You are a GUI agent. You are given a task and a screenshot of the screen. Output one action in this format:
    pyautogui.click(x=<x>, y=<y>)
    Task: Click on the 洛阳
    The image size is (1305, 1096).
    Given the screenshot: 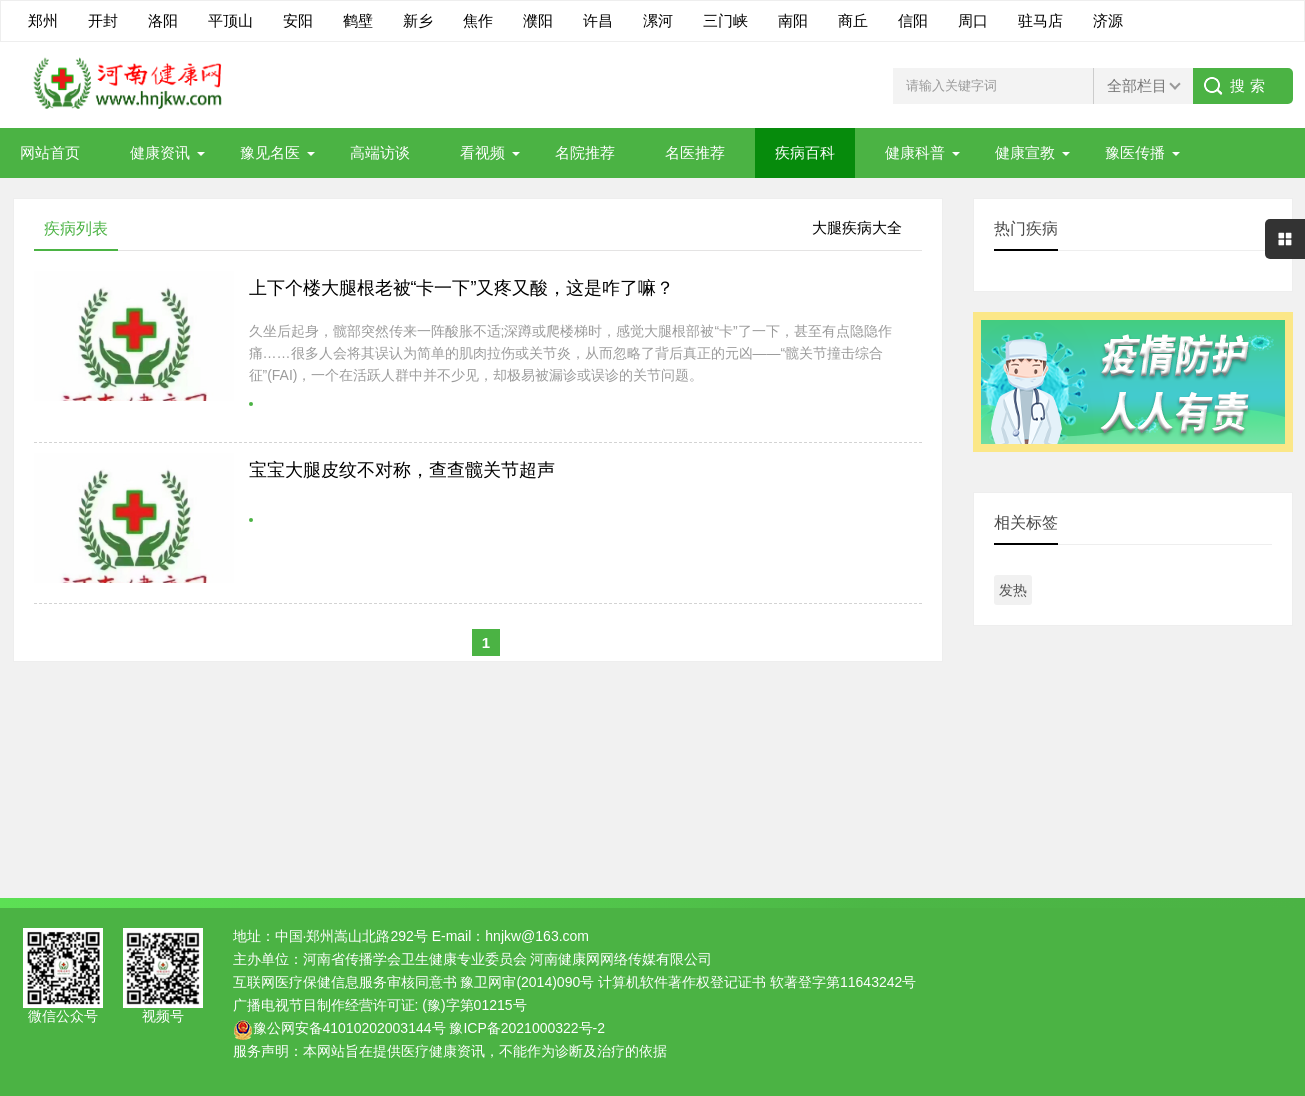 What is the action you would take?
    pyautogui.click(x=163, y=20)
    